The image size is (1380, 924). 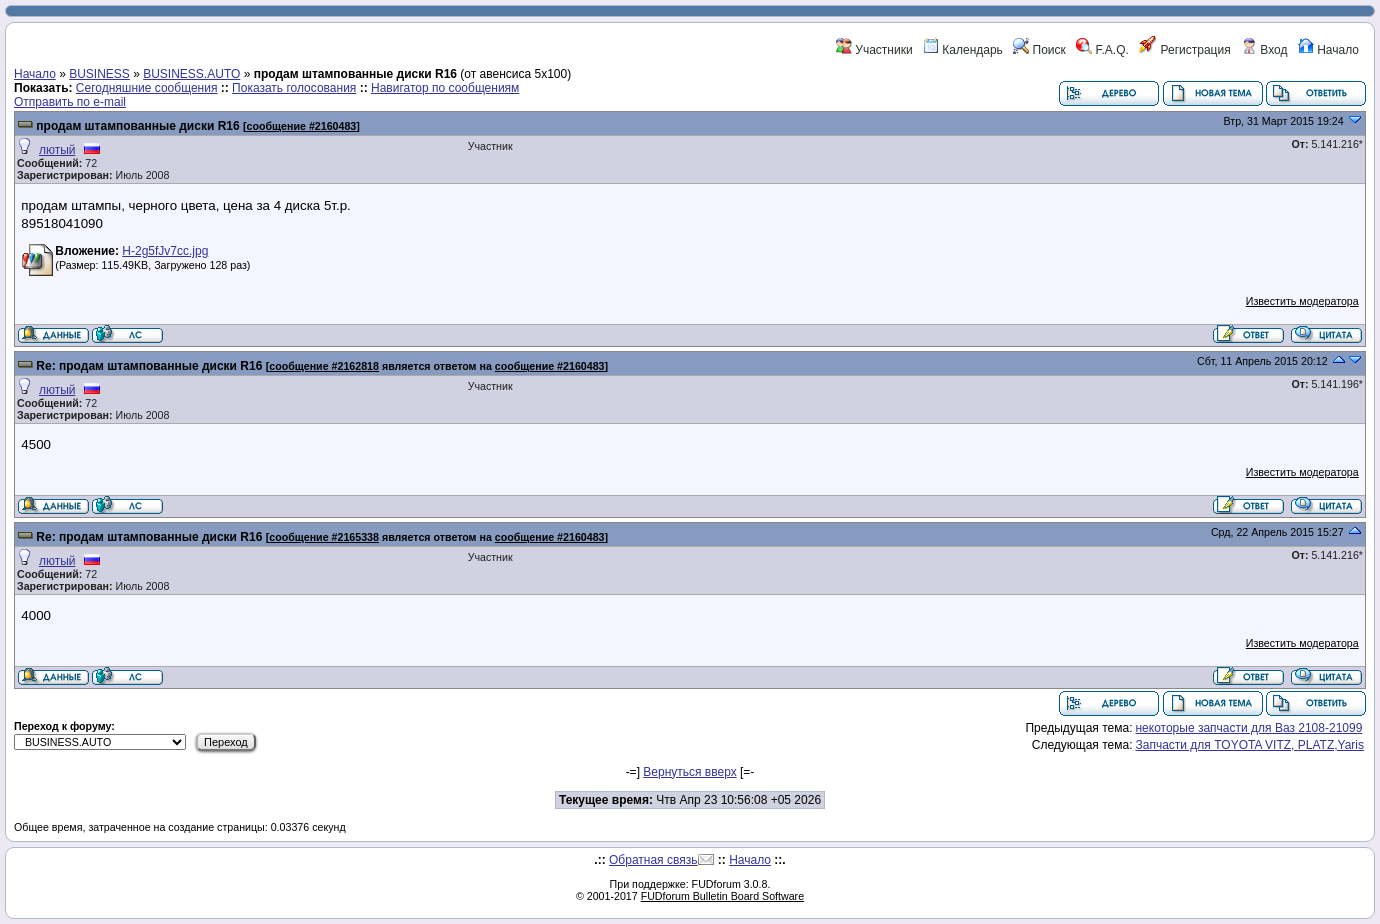 What do you see at coordinates (1302, 301) in the screenshot?
I see `Известить модератора` at bounding box center [1302, 301].